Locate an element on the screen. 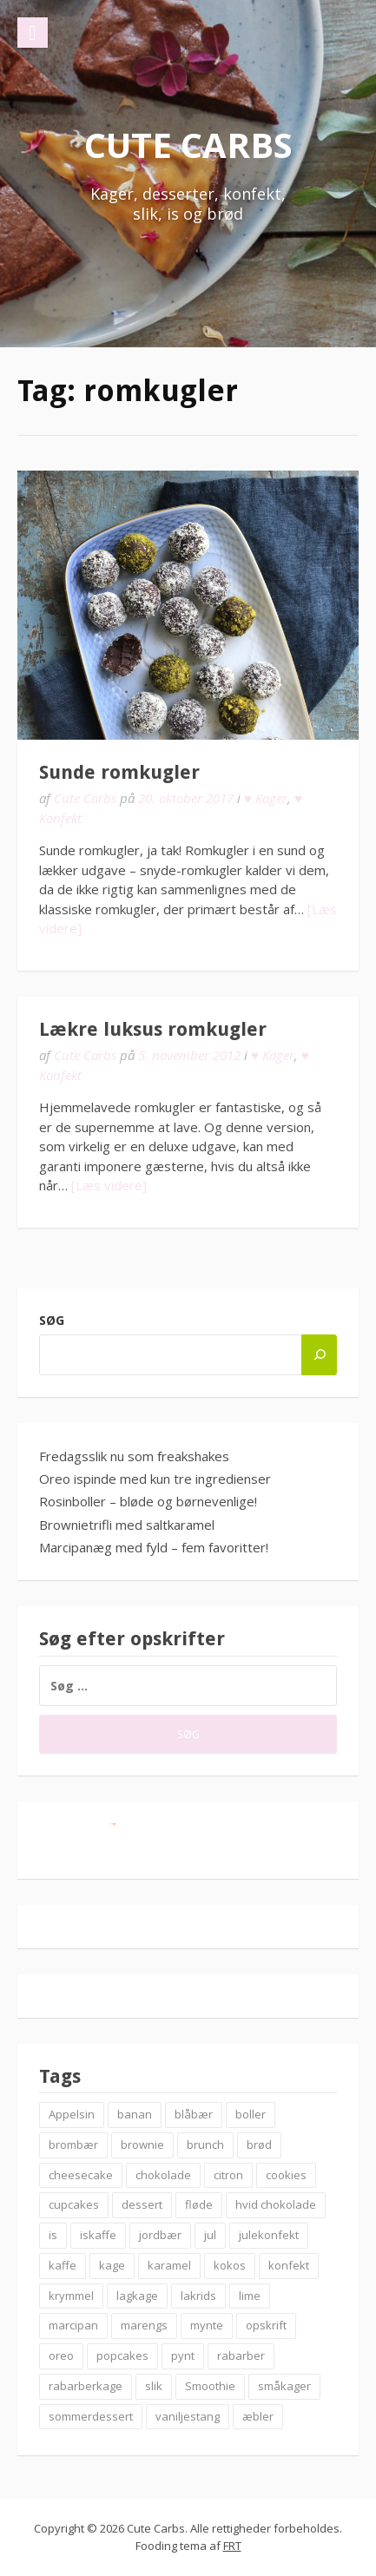  krymmel [krymmel (6 elementer)] is located at coordinates (71, 2295).